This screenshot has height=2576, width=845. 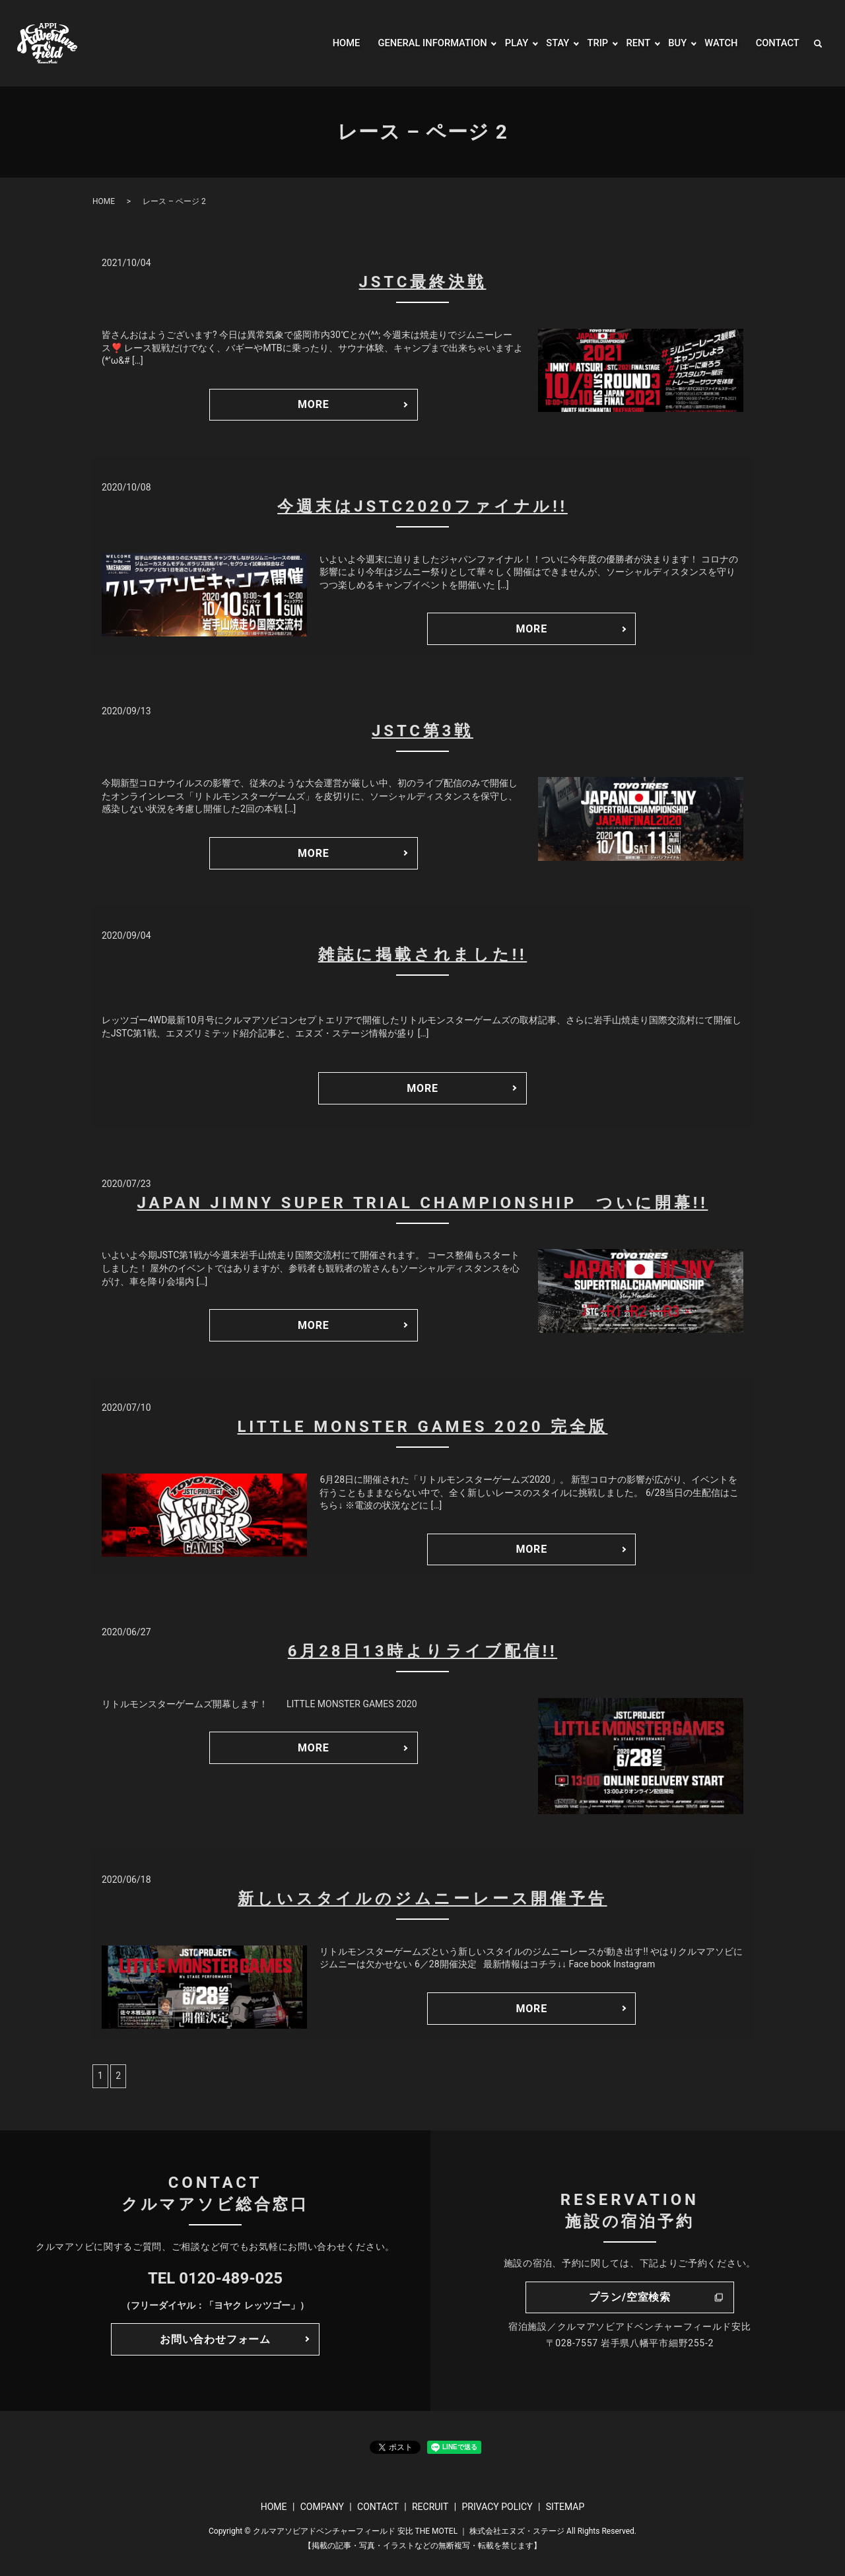 I want to click on プラン/空室検索, so click(x=630, y=2297).